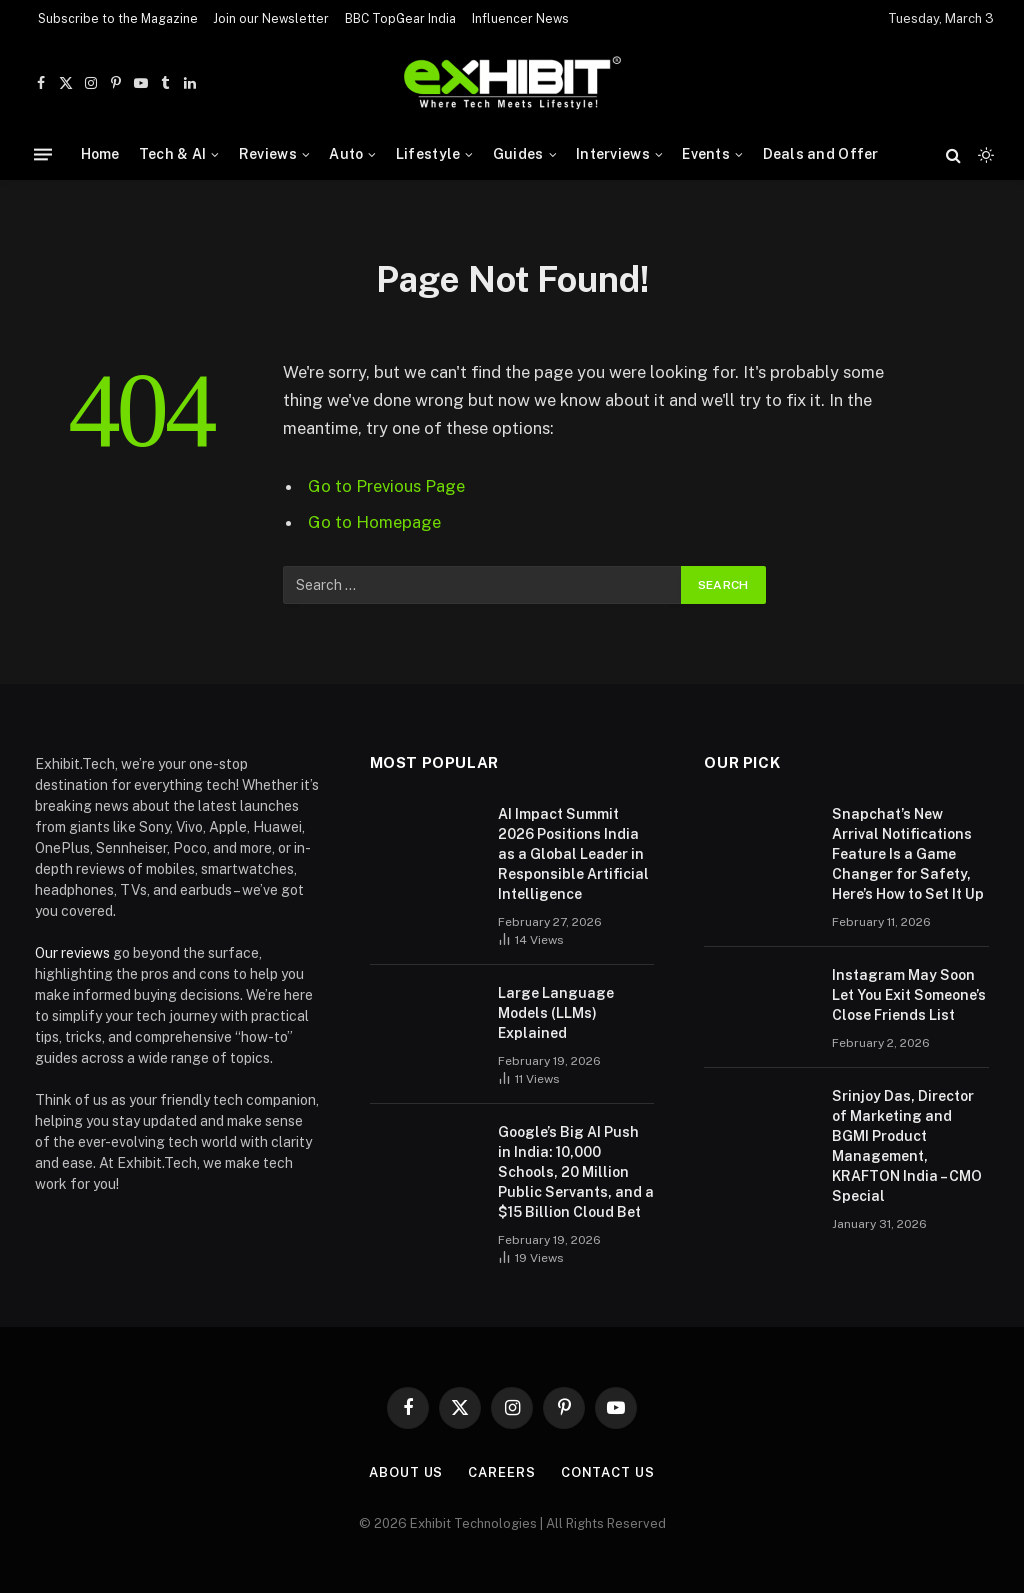 This screenshot has width=1024, height=1593. Describe the element at coordinates (608, 1472) in the screenshot. I see `Contact Us` at that location.